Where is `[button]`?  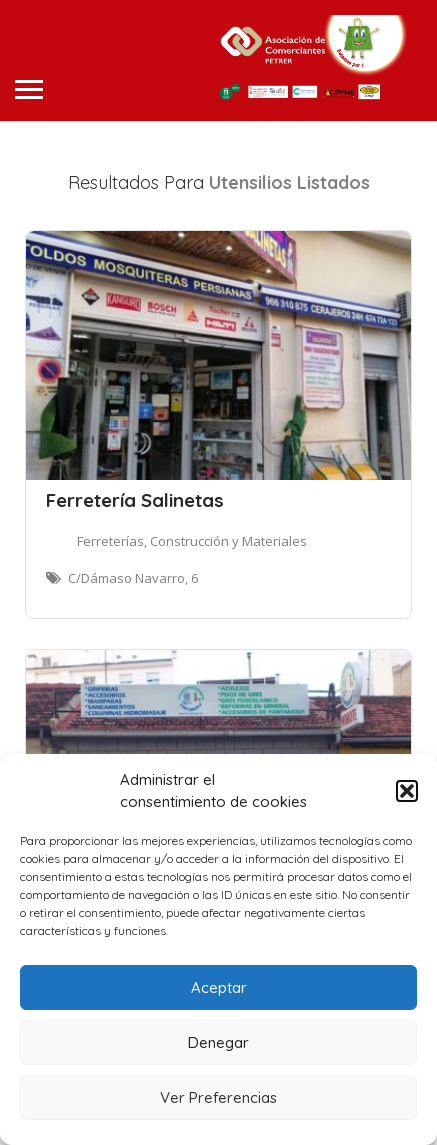
[button] is located at coordinates (407, 791).